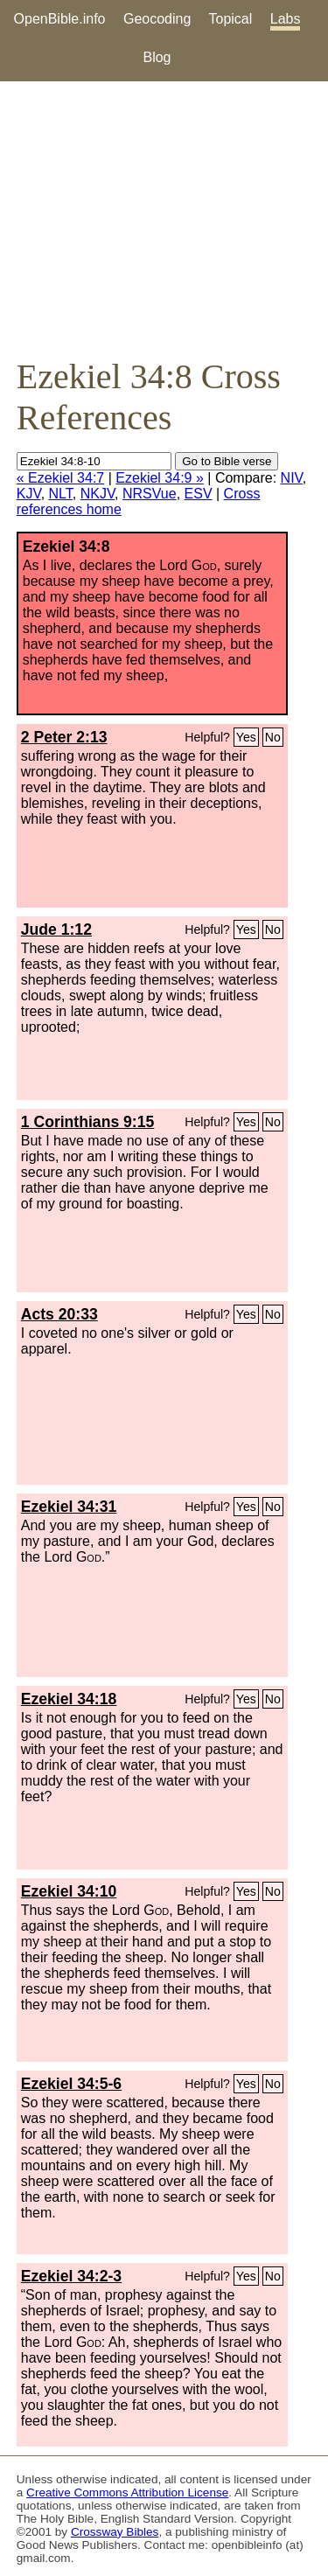 This screenshot has height=2576, width=328. What do you see at coordinates (149, 493) in the screenshot?
I see `NRSVue` at bounding box center [149, 493].